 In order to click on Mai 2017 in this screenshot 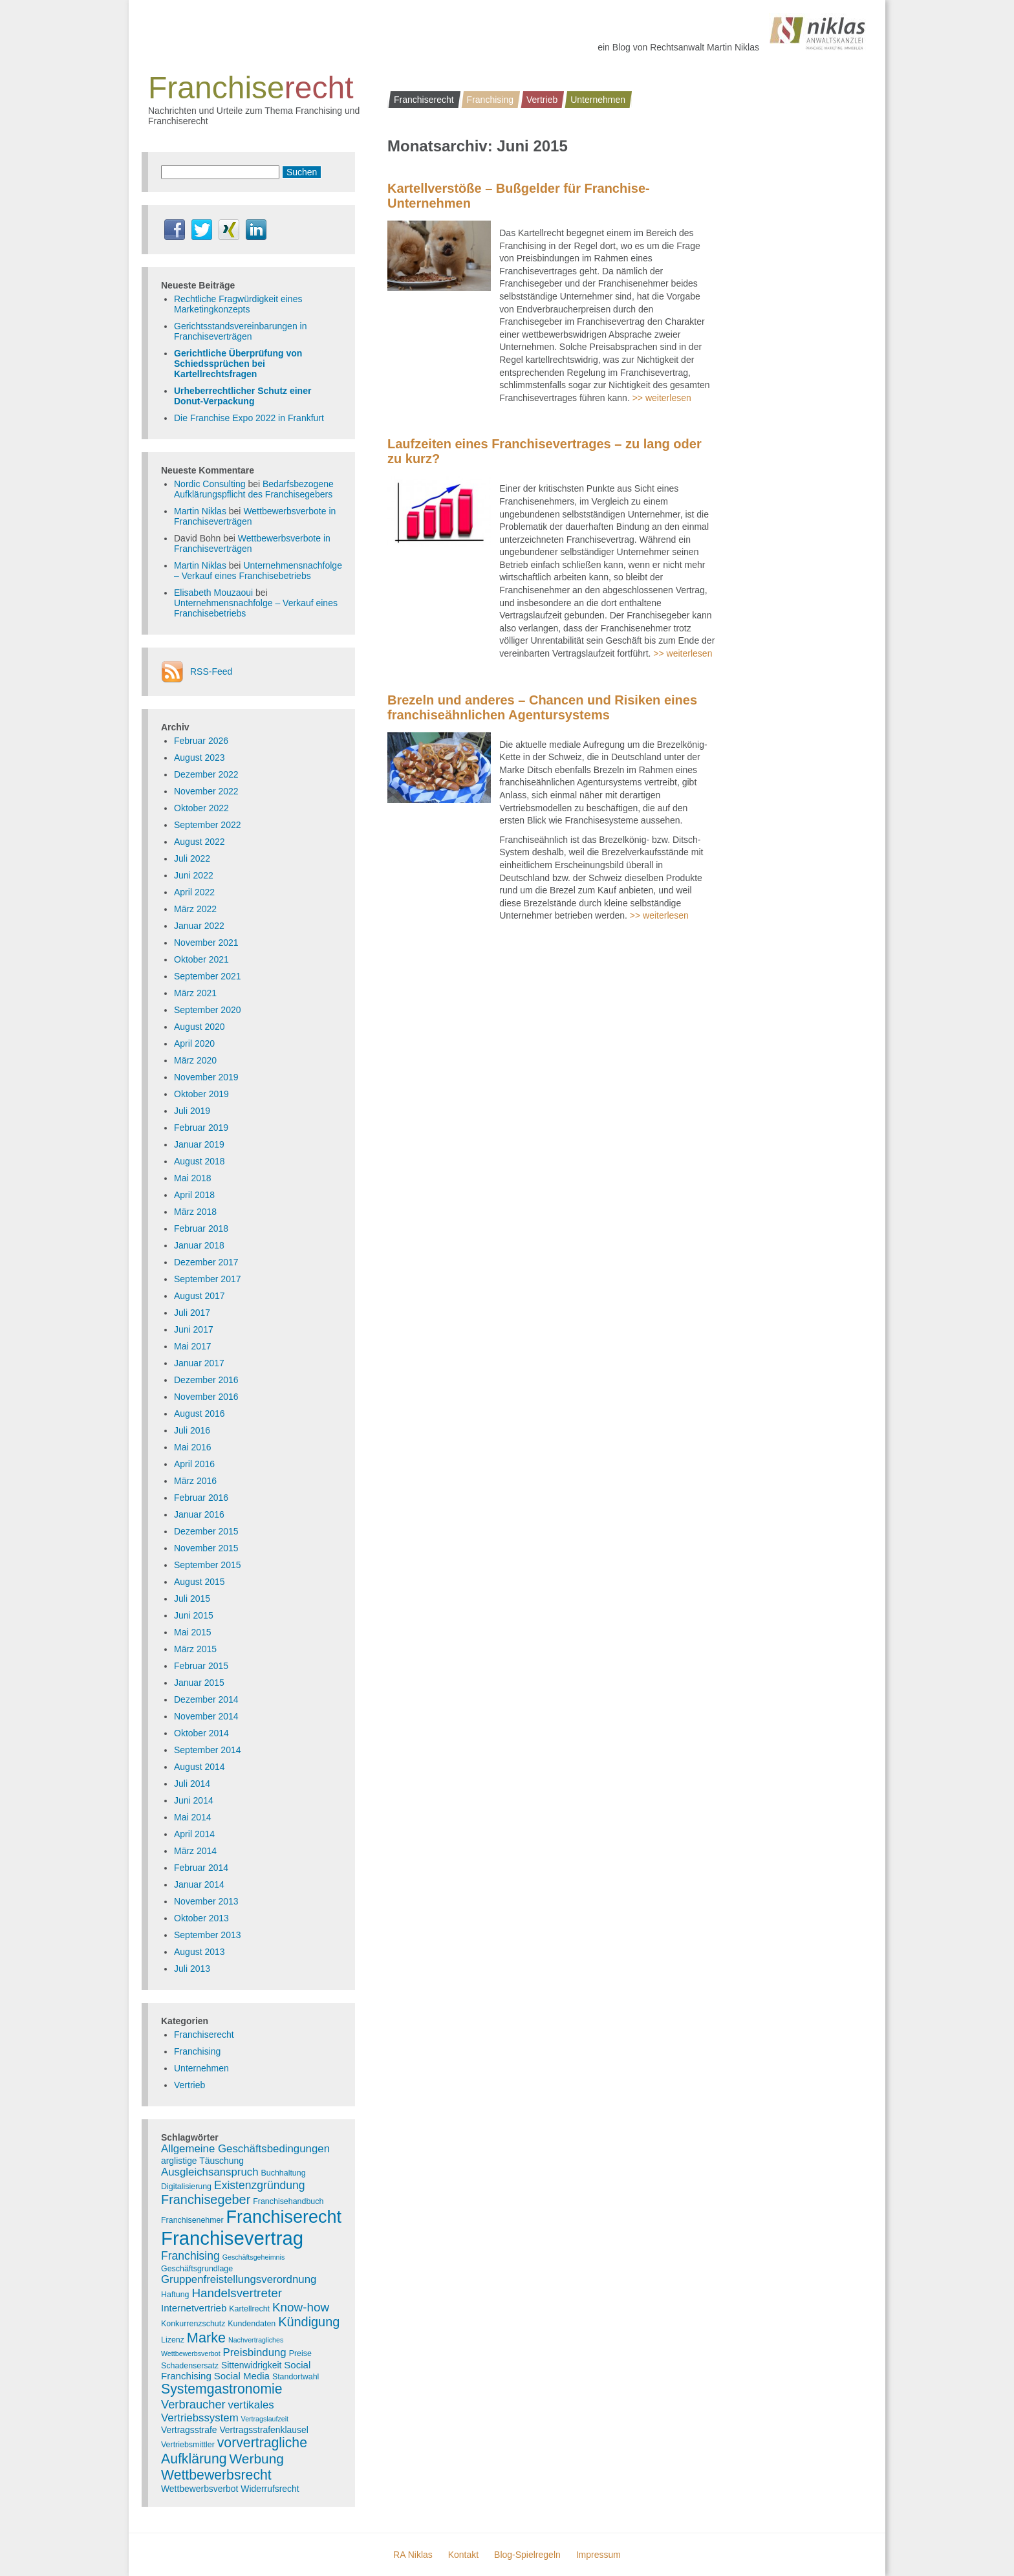, I will do `click(192, 1346)`.